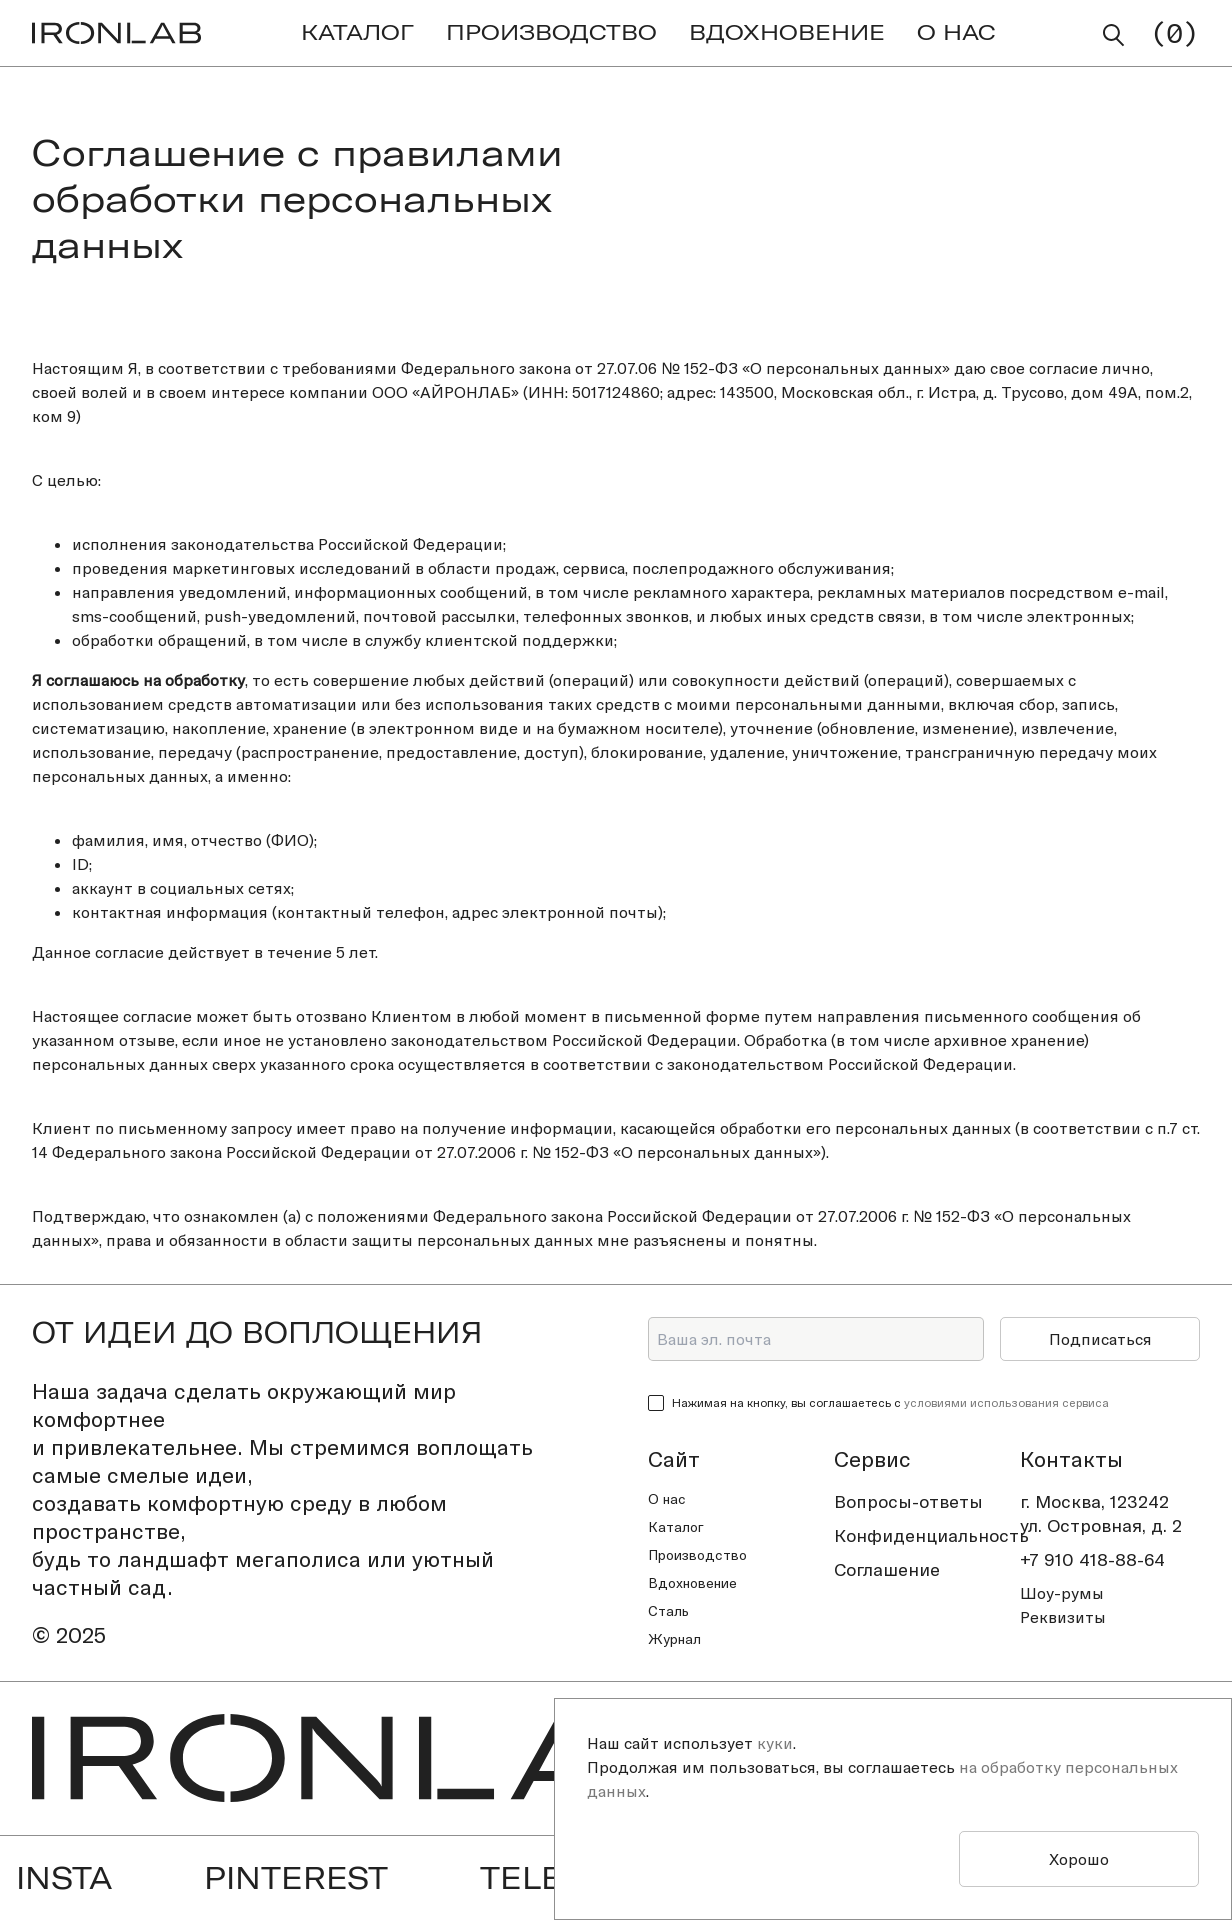  What do you see at coordinates (775, 1743) in the screenshot?
I see `куки` at bounding box center [775, 1743].